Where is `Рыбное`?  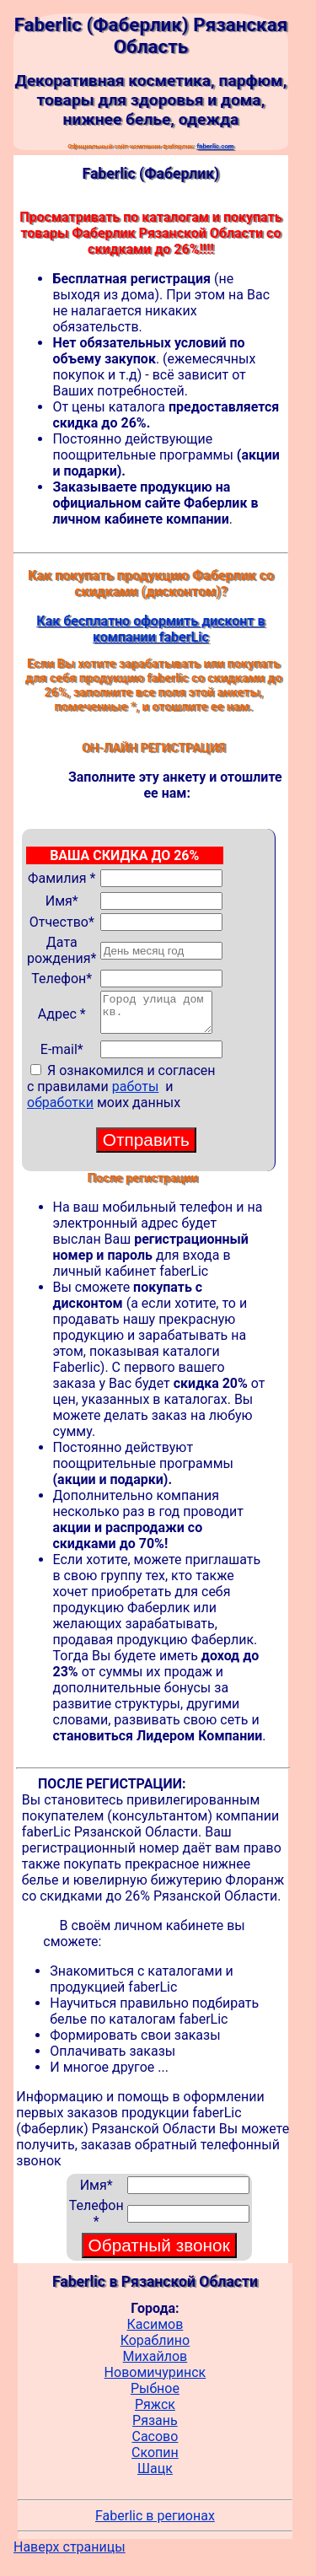 Рыбное is located at coordinates (155, 2396).